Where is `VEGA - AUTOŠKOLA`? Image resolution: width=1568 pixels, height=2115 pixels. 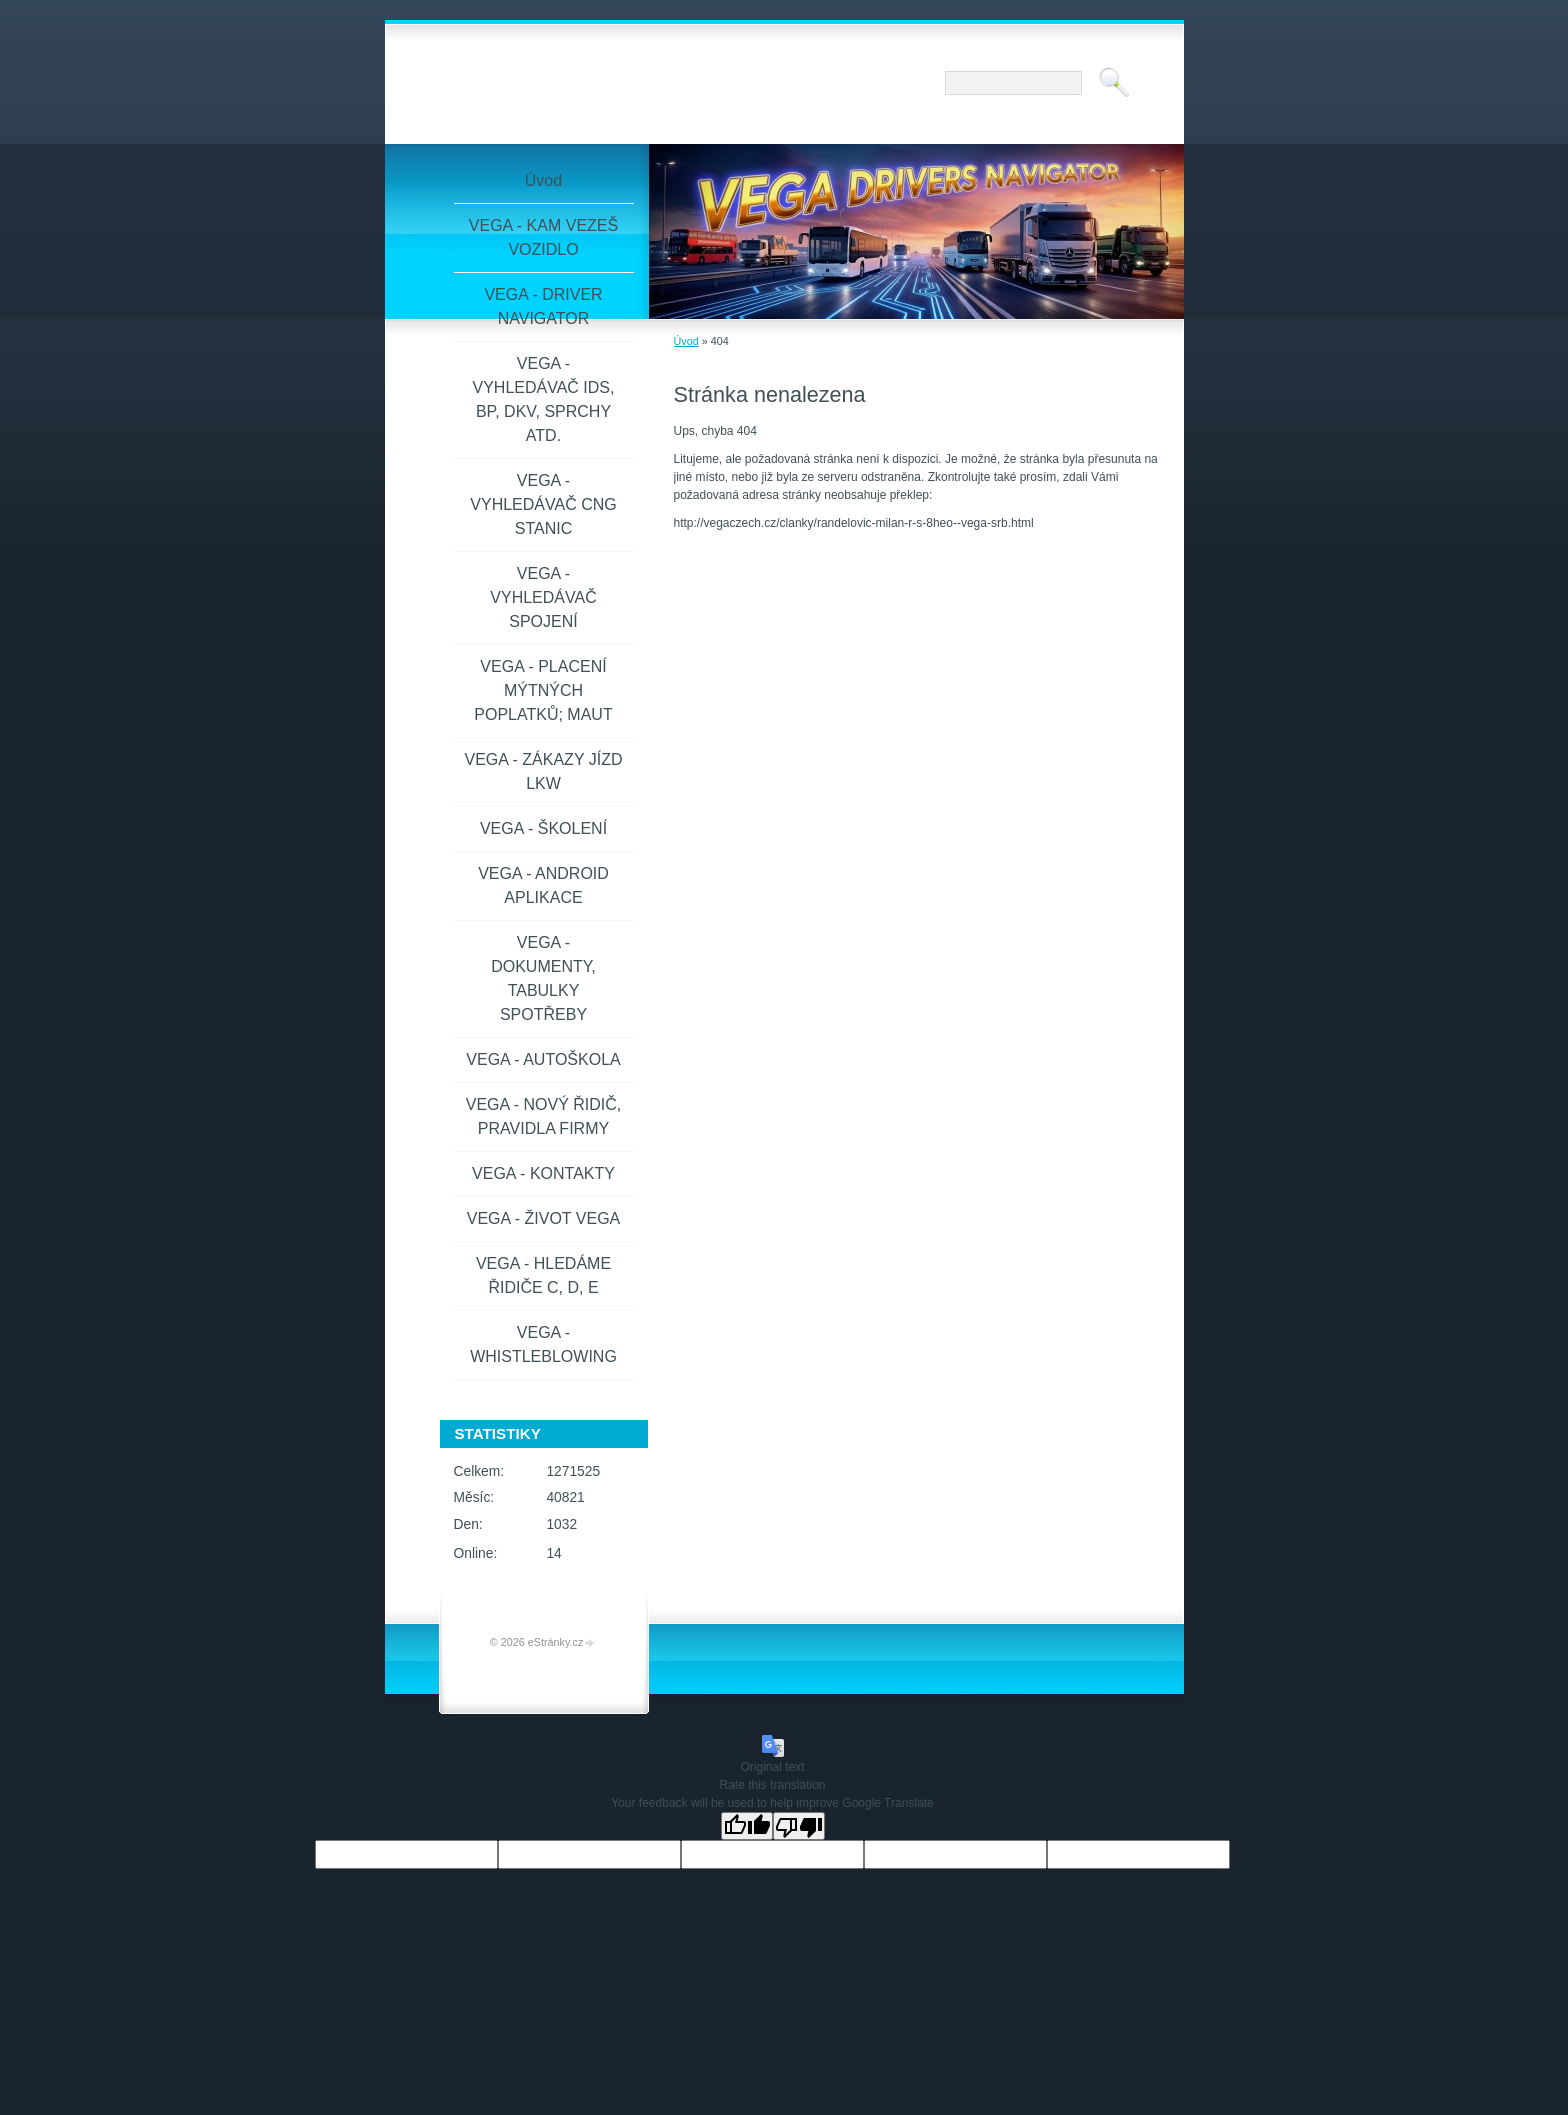
VEGA - AUTOŠKOLA is located at coordinates (543, 1059).